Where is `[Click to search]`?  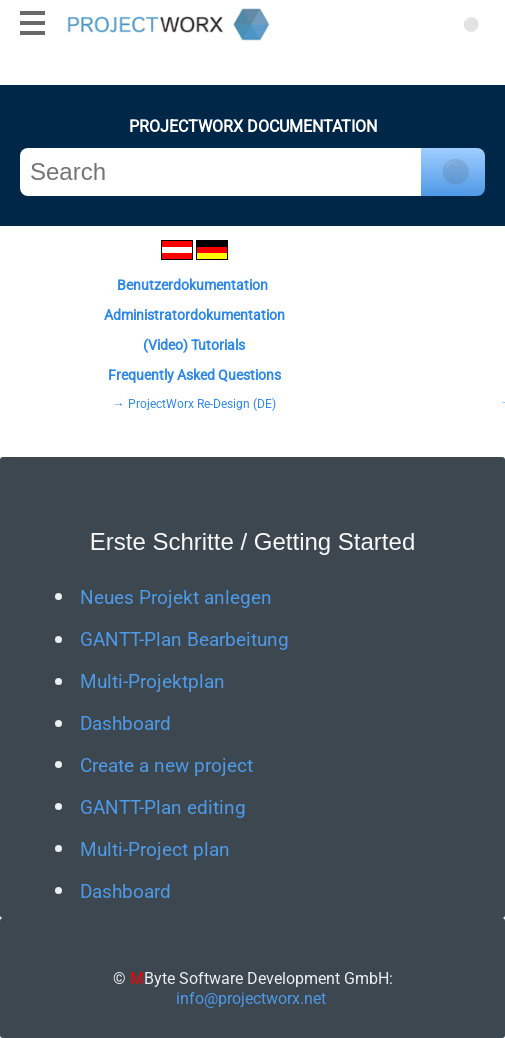 [Click to search] is located at coordinates (453, 172).